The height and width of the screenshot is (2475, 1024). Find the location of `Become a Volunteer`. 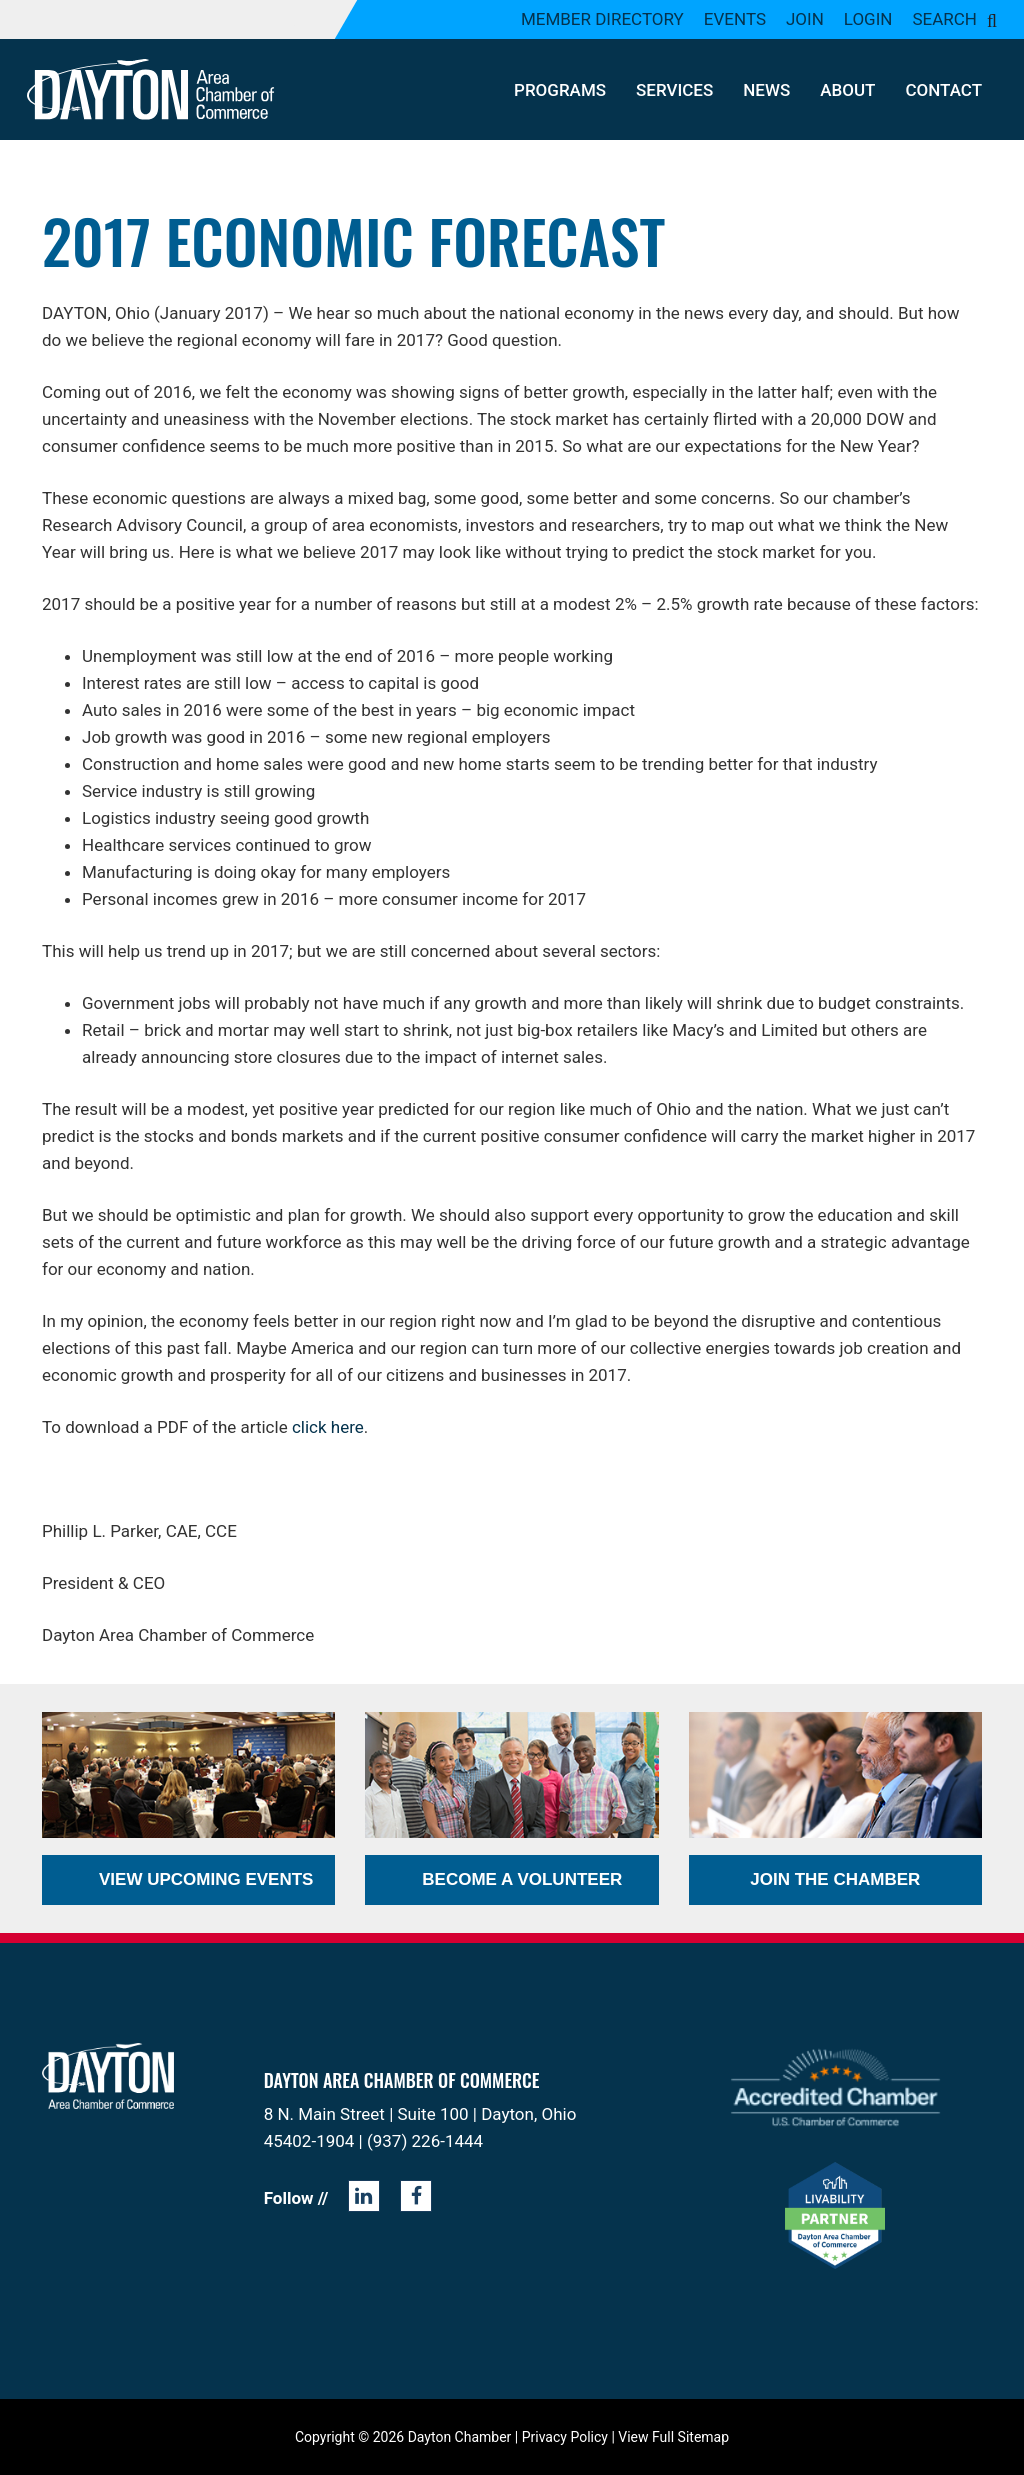

Become a Volunteer is located at coordinates (522, 1879).